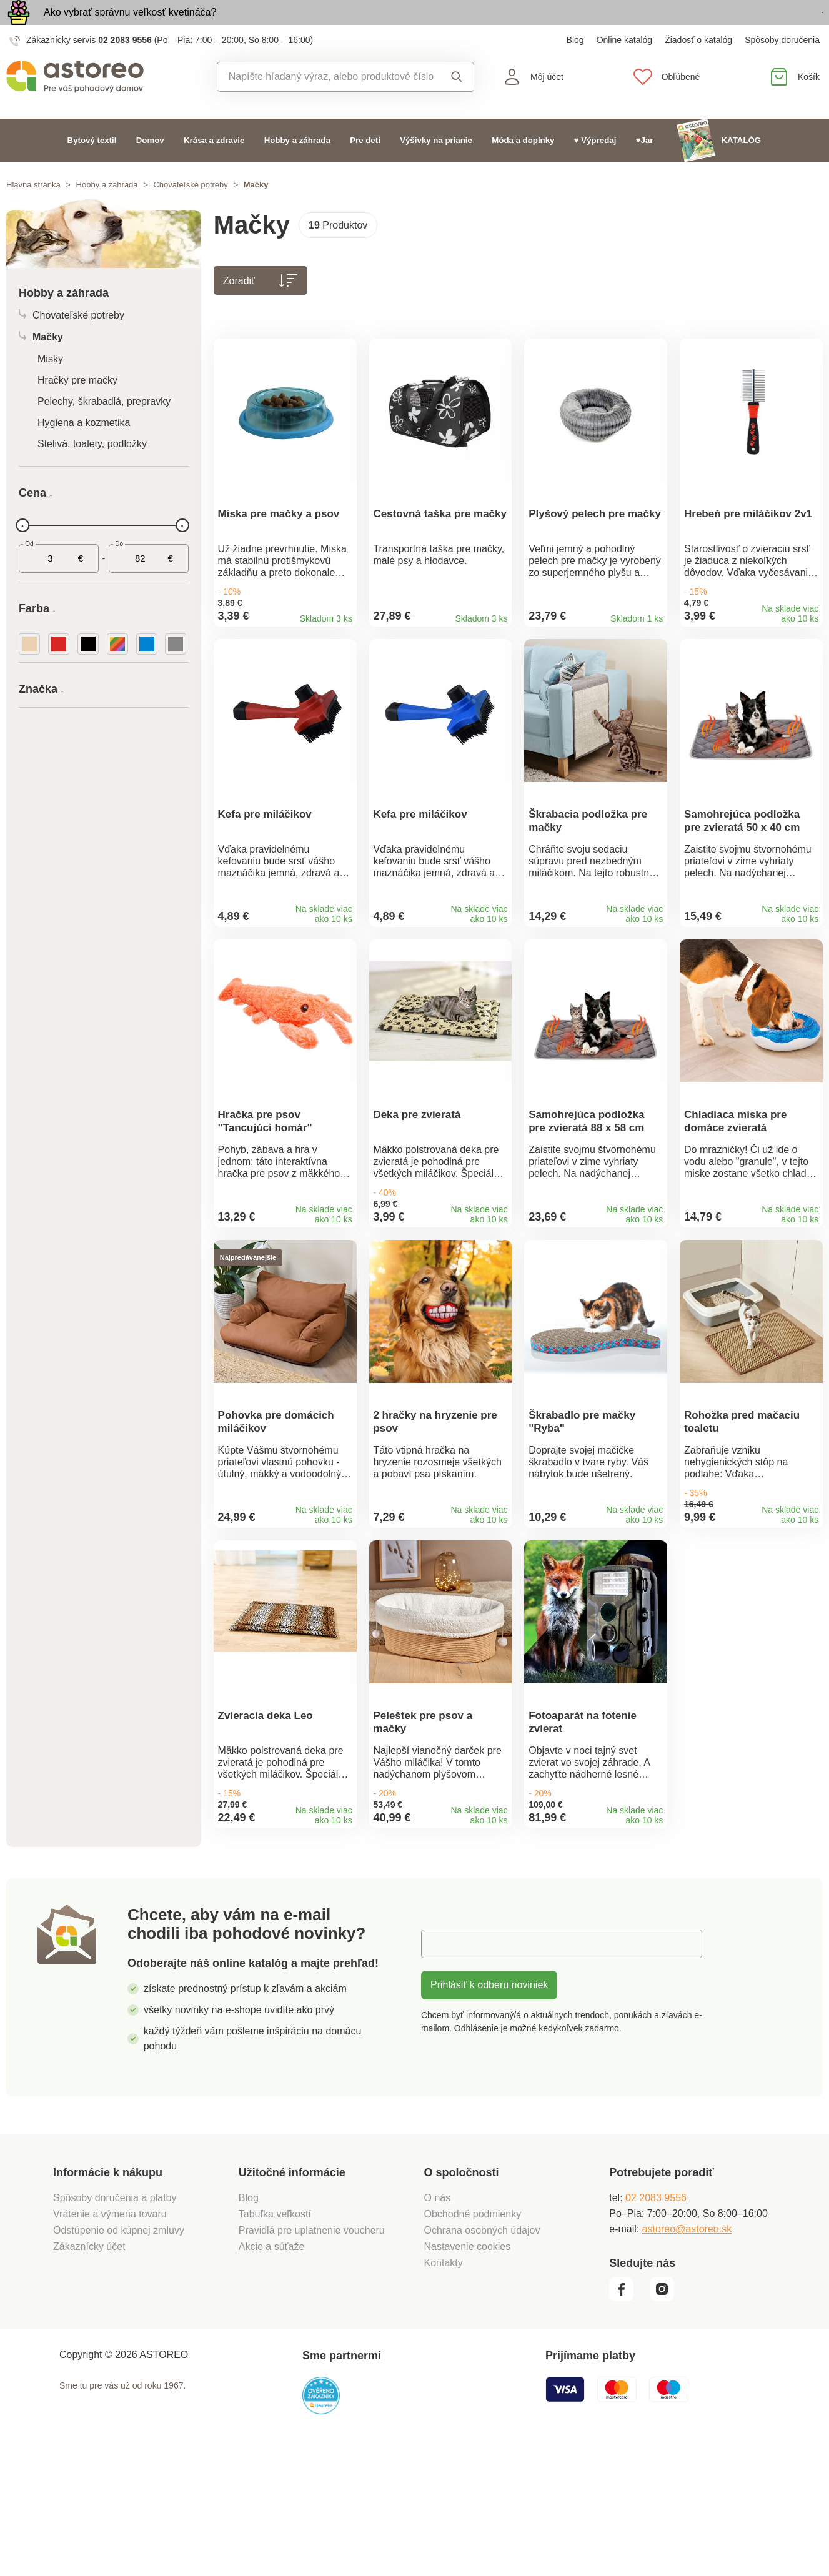  Describe the element at coordinates (482, 2352) in the screenshot. I see `Ochrana osobných údajov` at that location.